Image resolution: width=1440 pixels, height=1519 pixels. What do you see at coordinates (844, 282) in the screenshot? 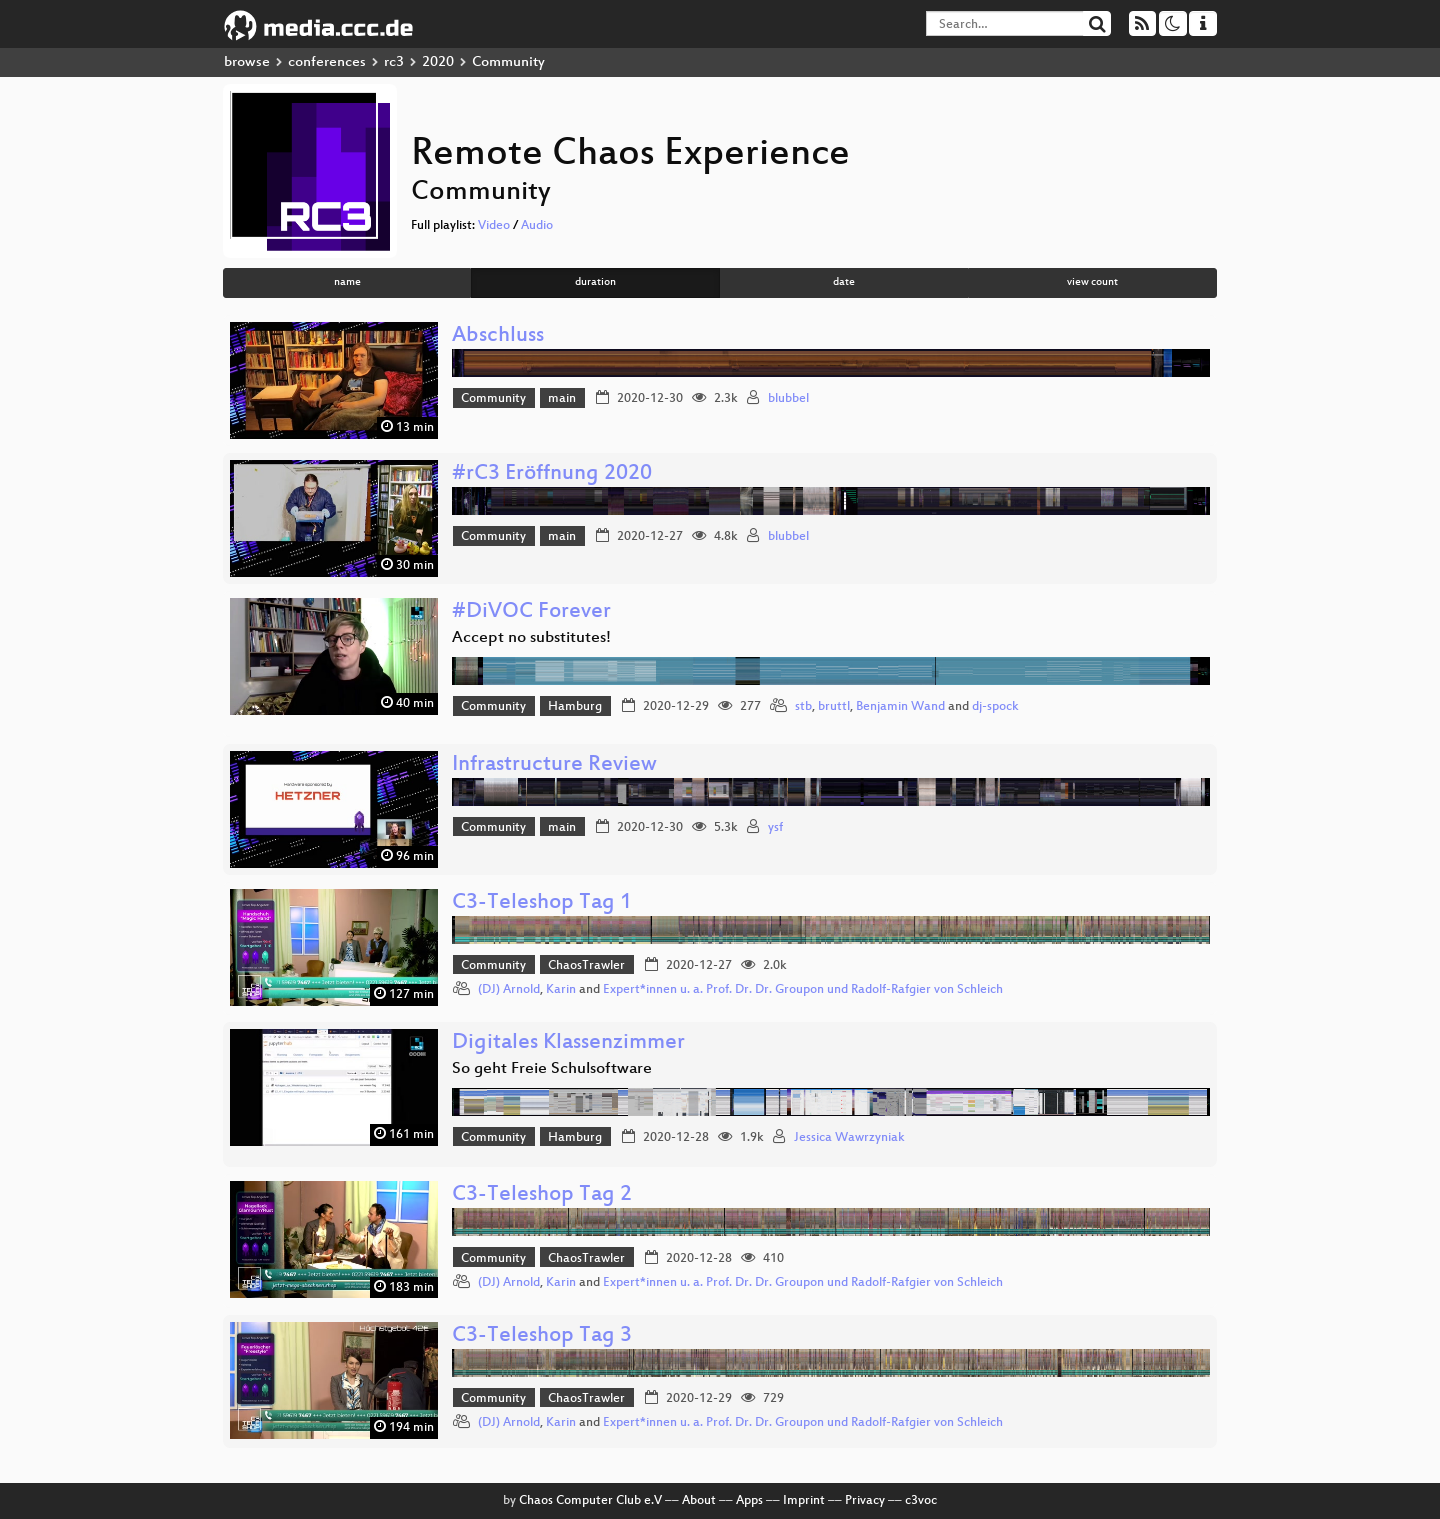
I see `date` at bounding box center [844, 282].